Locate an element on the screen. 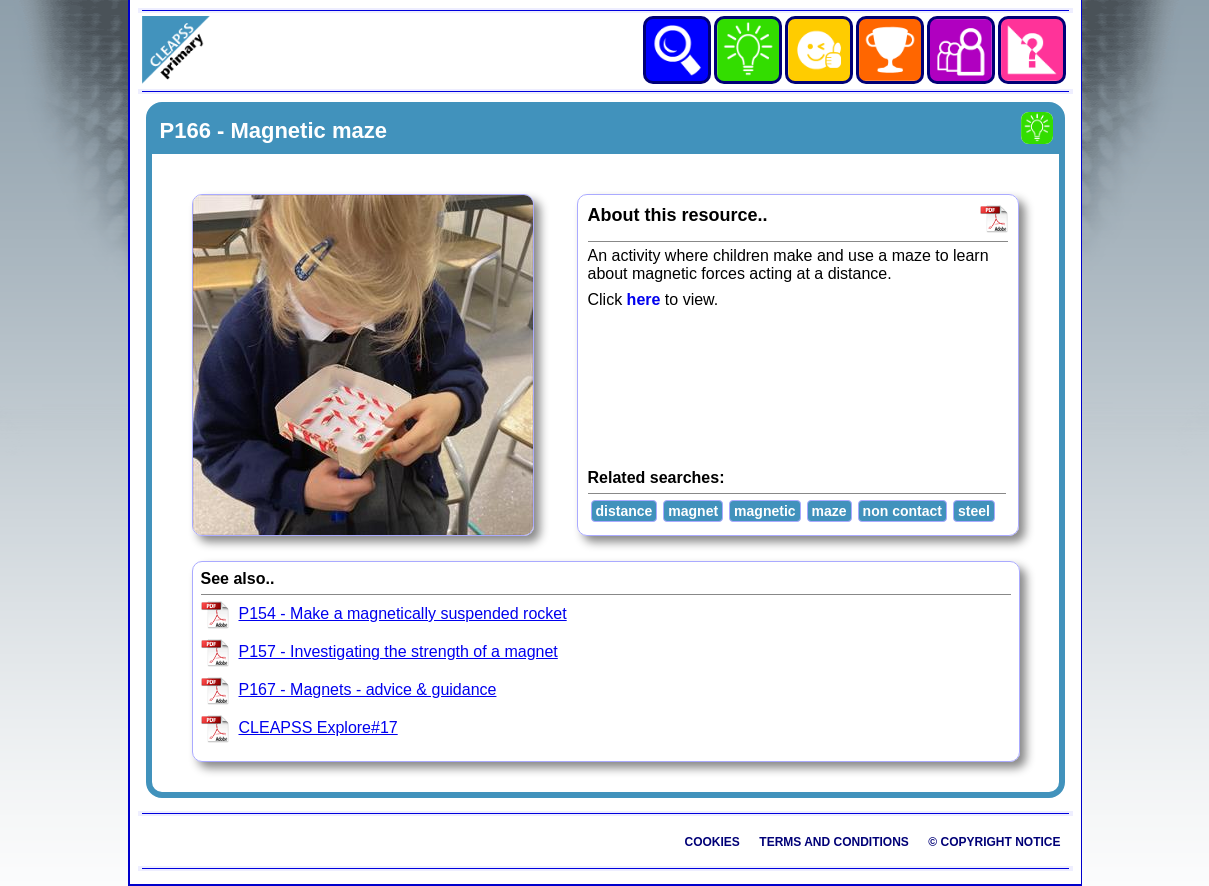 The width and height of the screenshot is (1209, 886). Terms and Conditions is located at coordinates (834, 842).